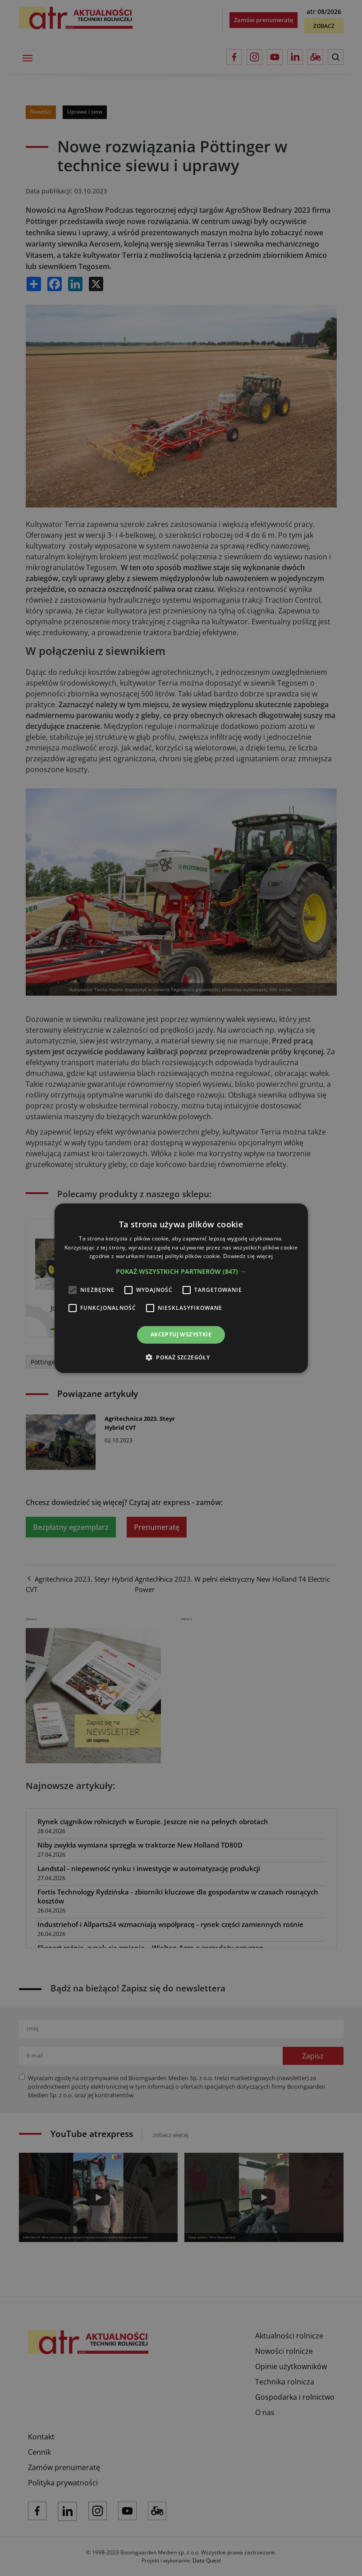  I want to click on [button], so click(181, 1271).